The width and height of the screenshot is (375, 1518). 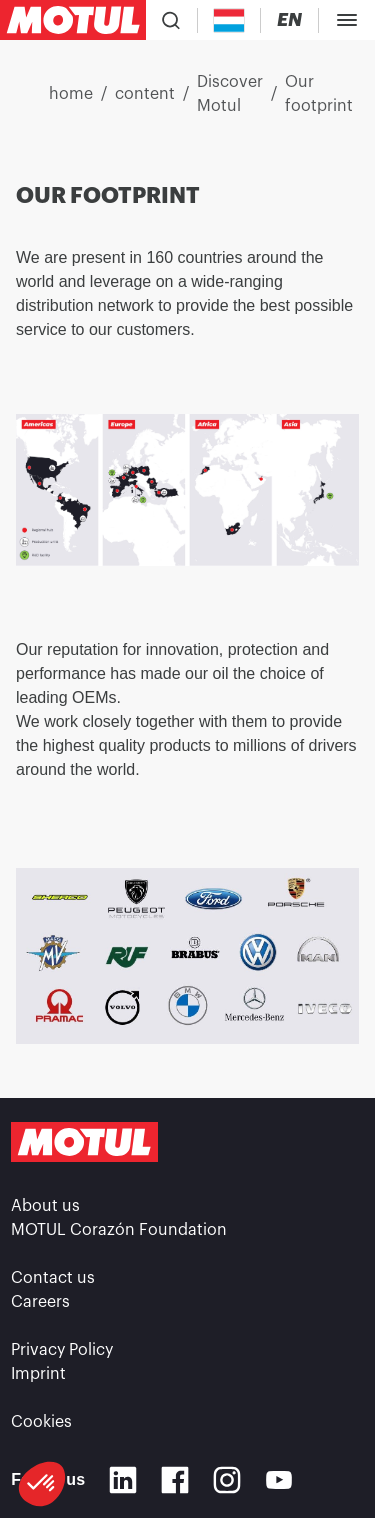 What do you see at coordinates (38, 1374) in the screenshot?
I see `Imprint [link]` at bounding box center [38, 1374].